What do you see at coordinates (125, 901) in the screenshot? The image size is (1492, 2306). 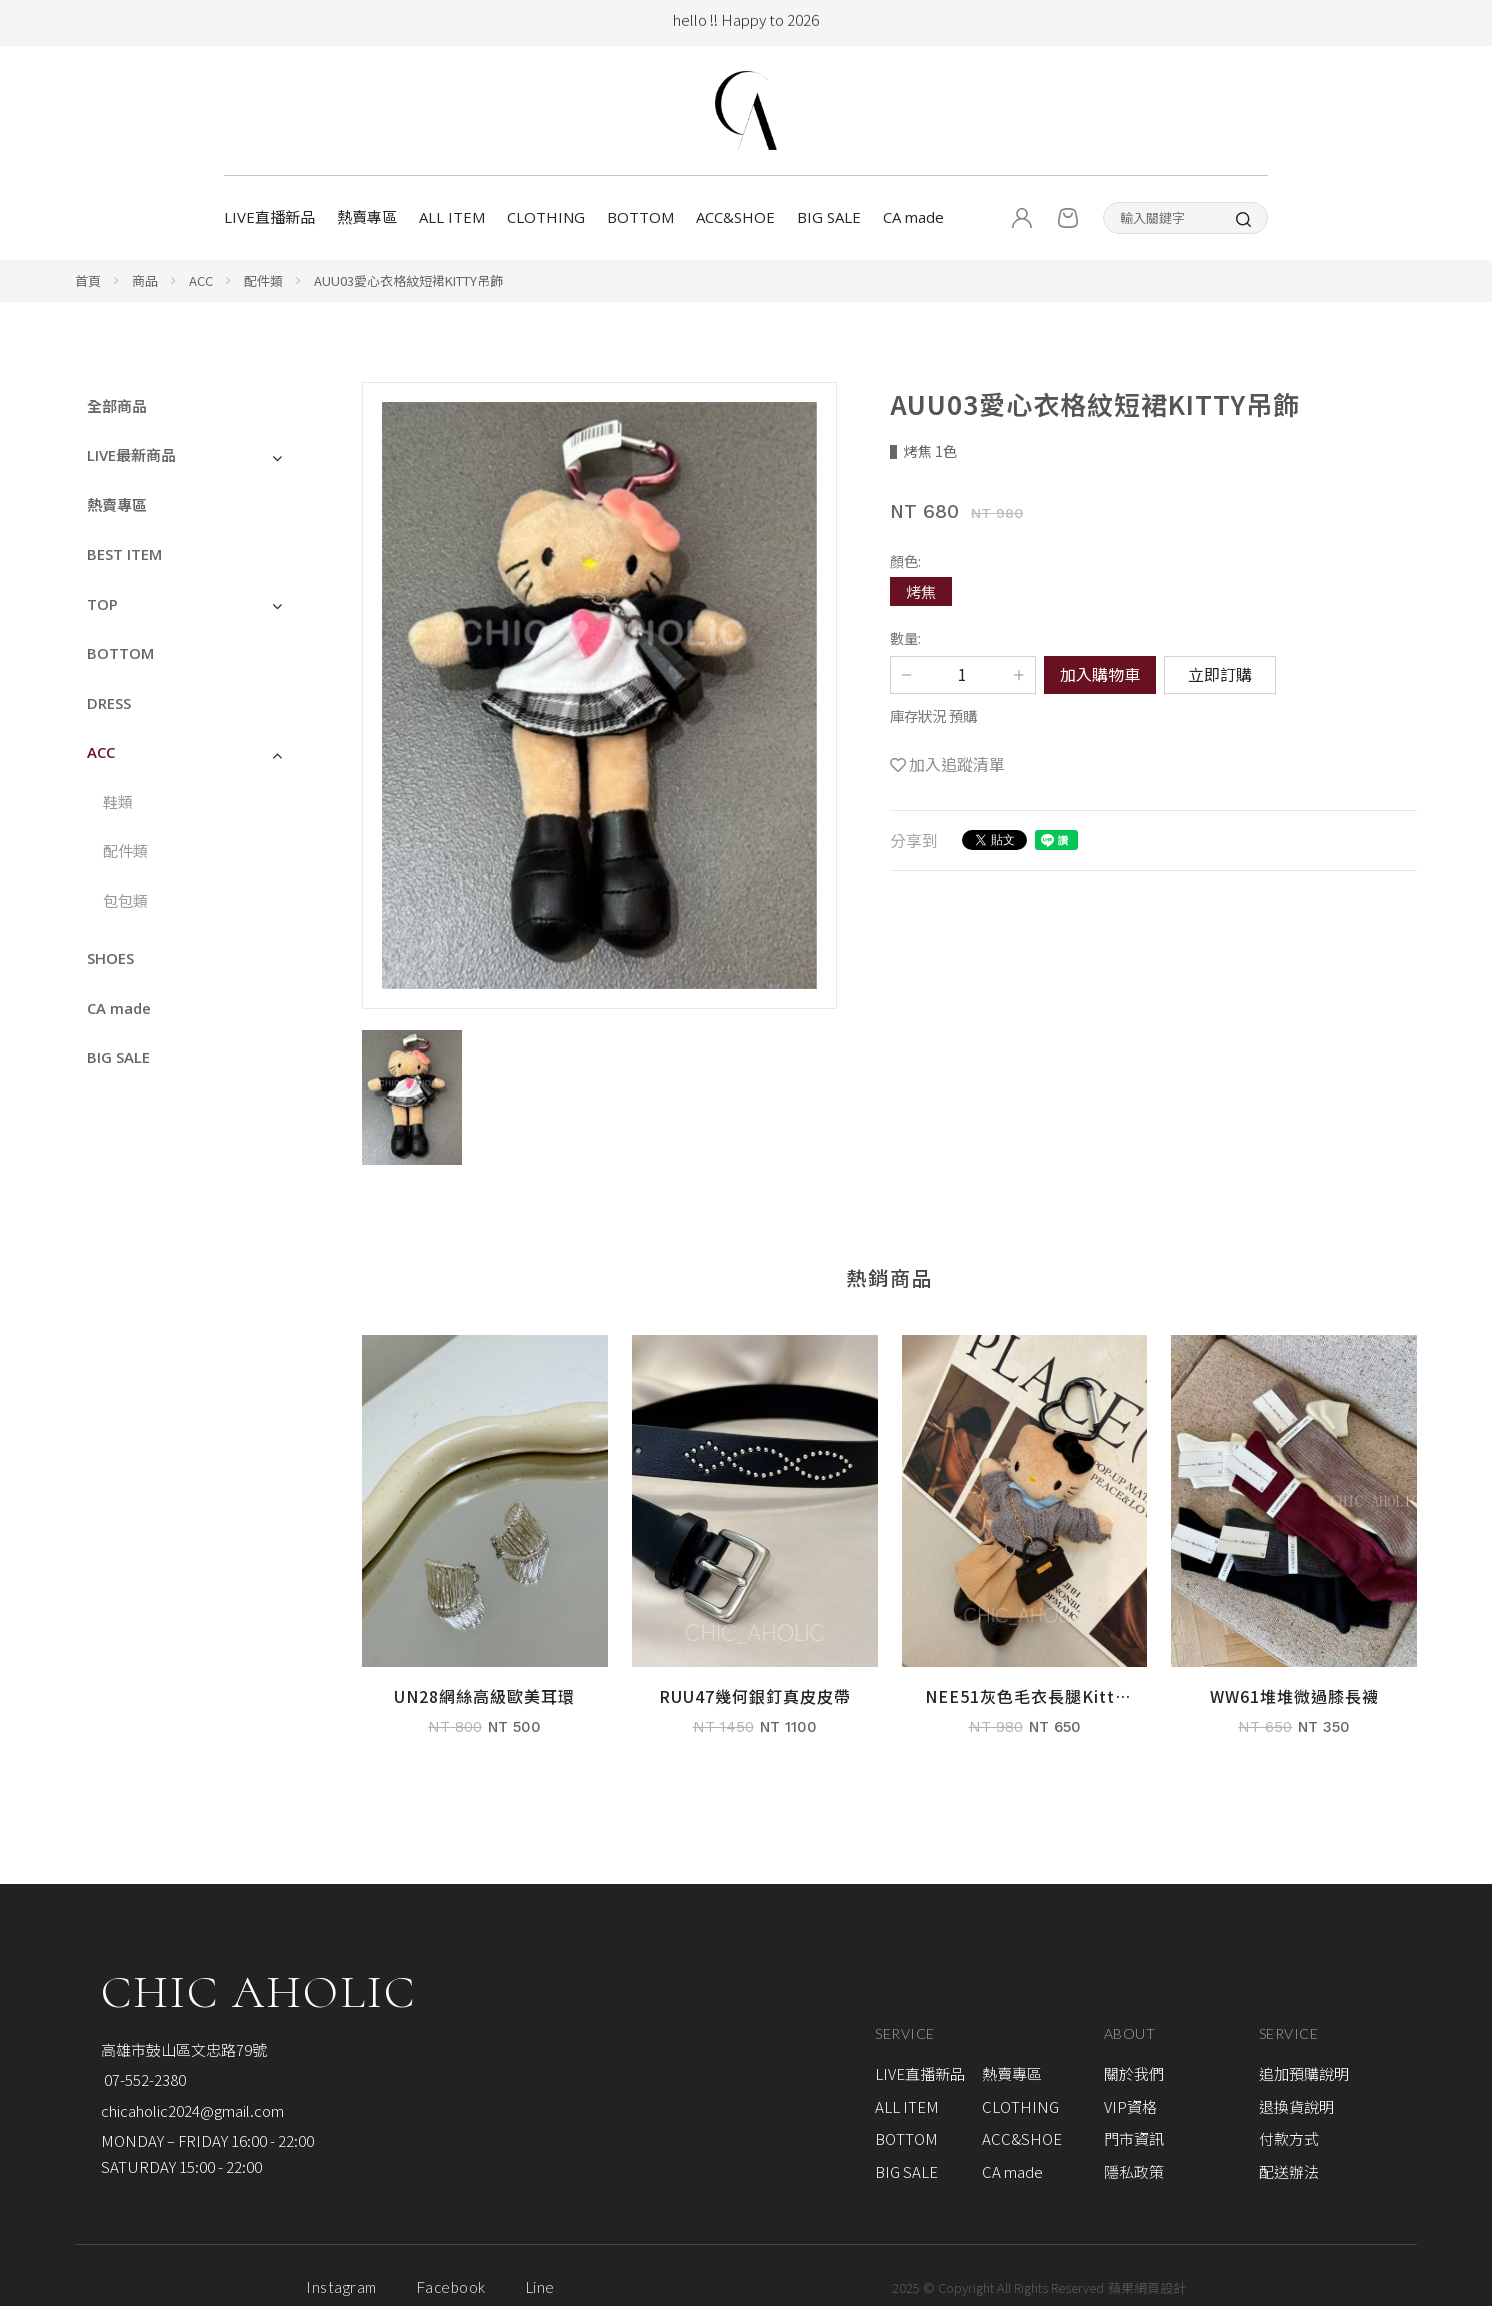 I see `包包類` at bounding box center [125, 901].